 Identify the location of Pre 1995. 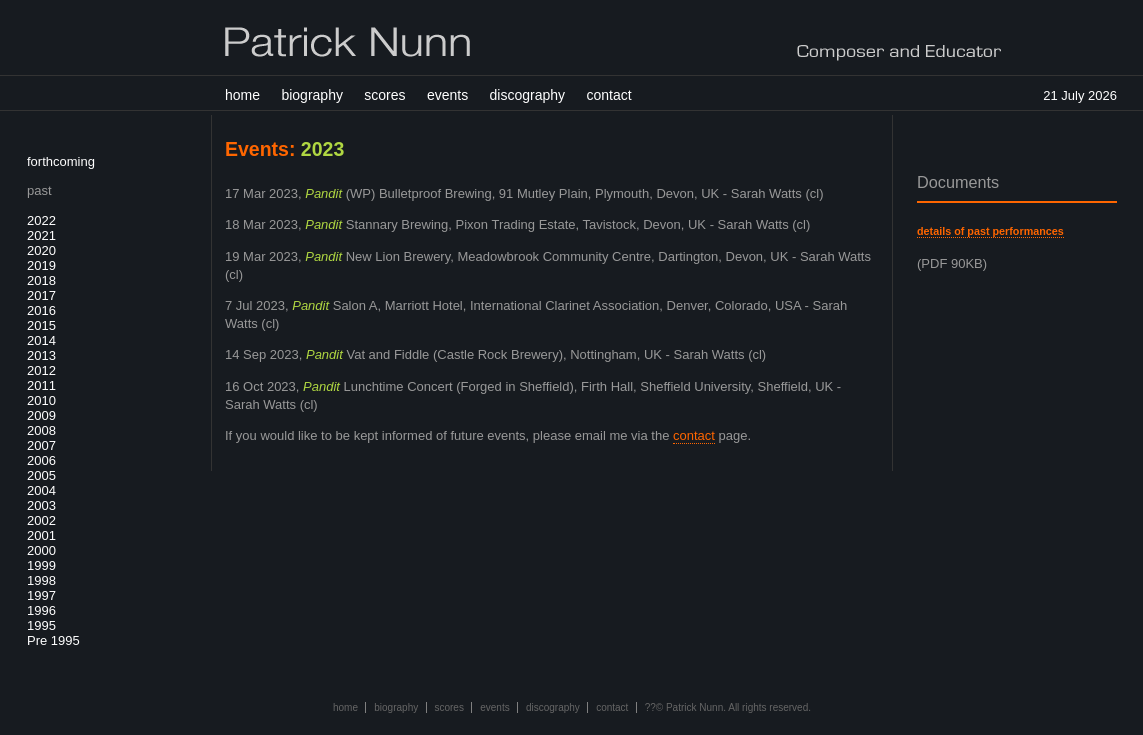
(53, 640).